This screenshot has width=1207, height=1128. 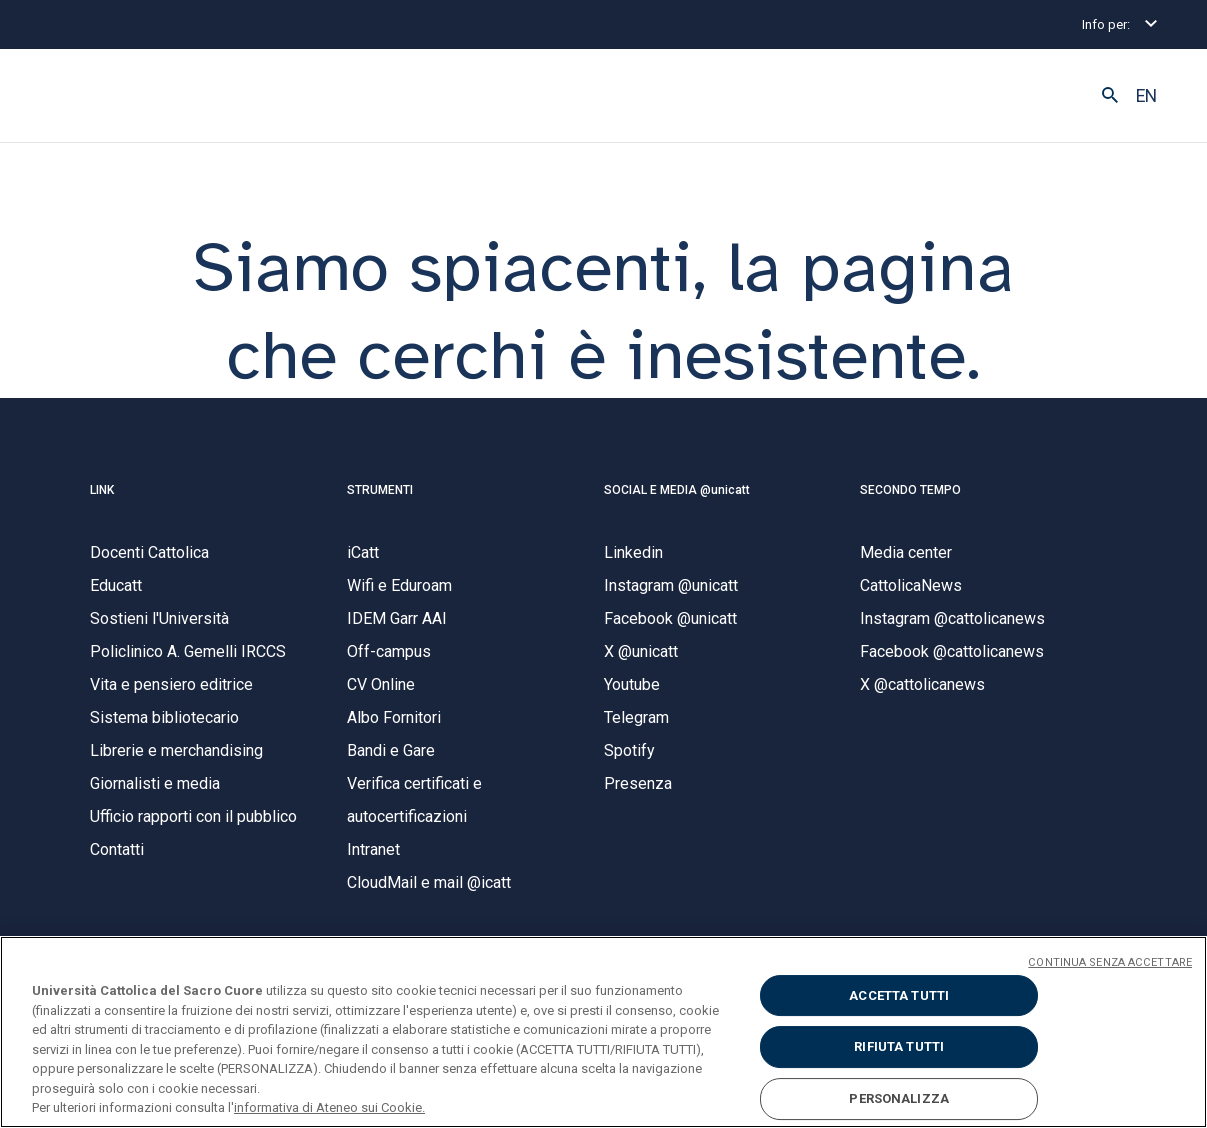 I want to click on SECONDO TEMPO, so click(x=910, y=490).